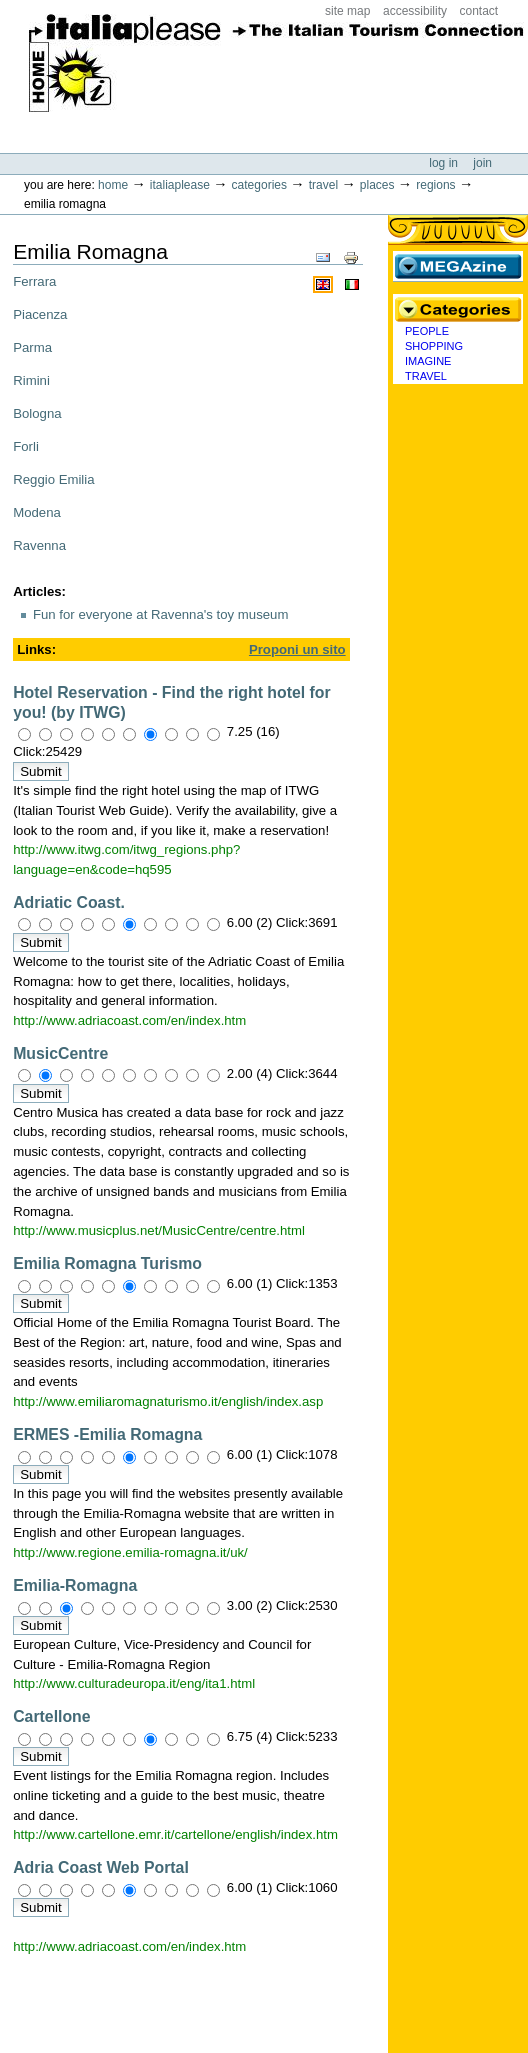 The height and width of the screenshot is (2053, 528). Describe the element at coordinates (37, 512) in the screenshot. I see `Modena` at that location.